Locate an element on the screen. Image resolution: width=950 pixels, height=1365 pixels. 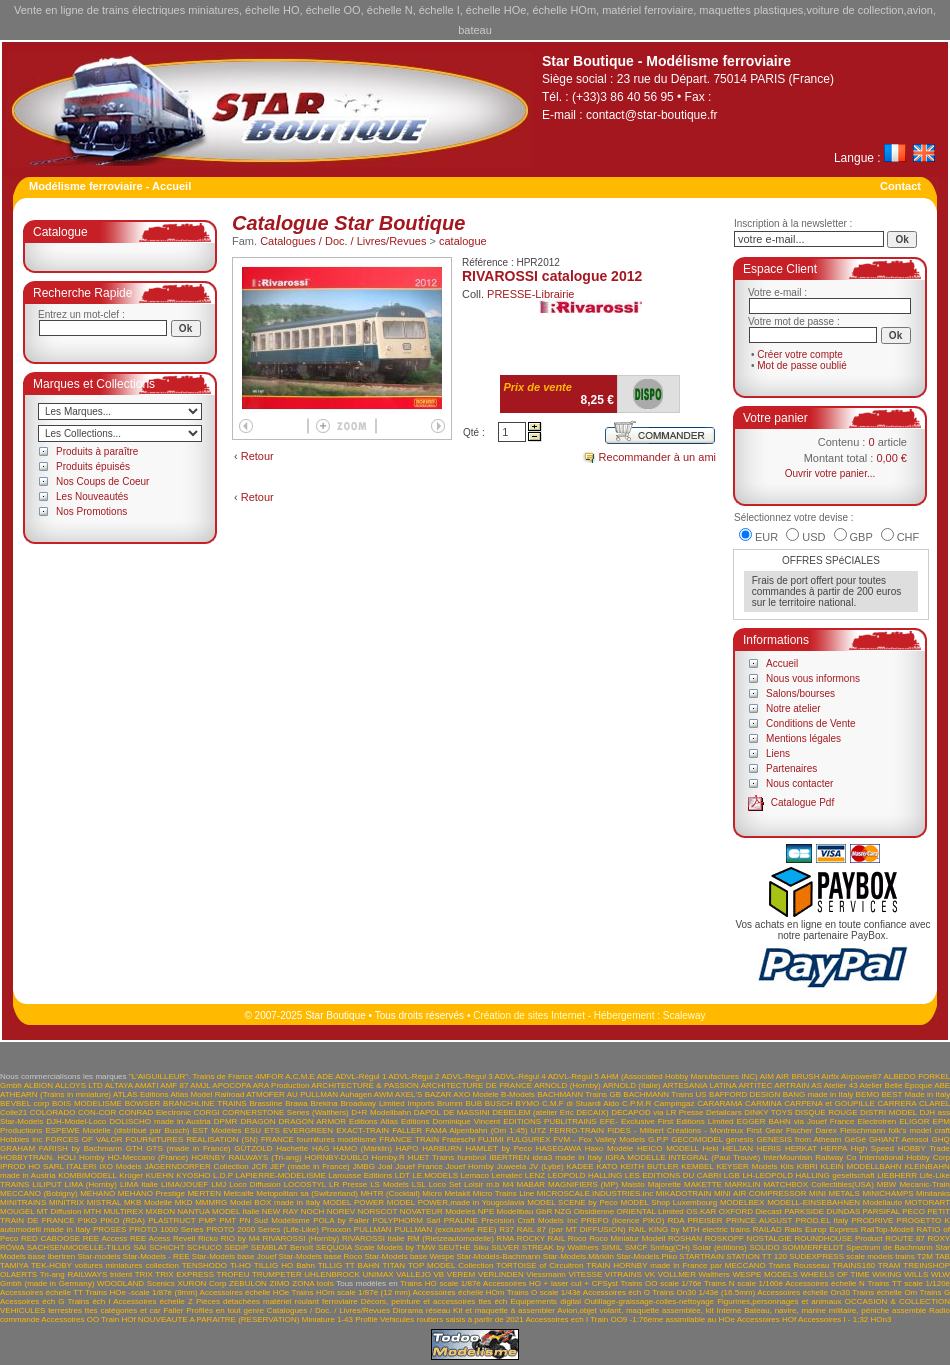
Detailcars is located at coordinates (724, 1112).